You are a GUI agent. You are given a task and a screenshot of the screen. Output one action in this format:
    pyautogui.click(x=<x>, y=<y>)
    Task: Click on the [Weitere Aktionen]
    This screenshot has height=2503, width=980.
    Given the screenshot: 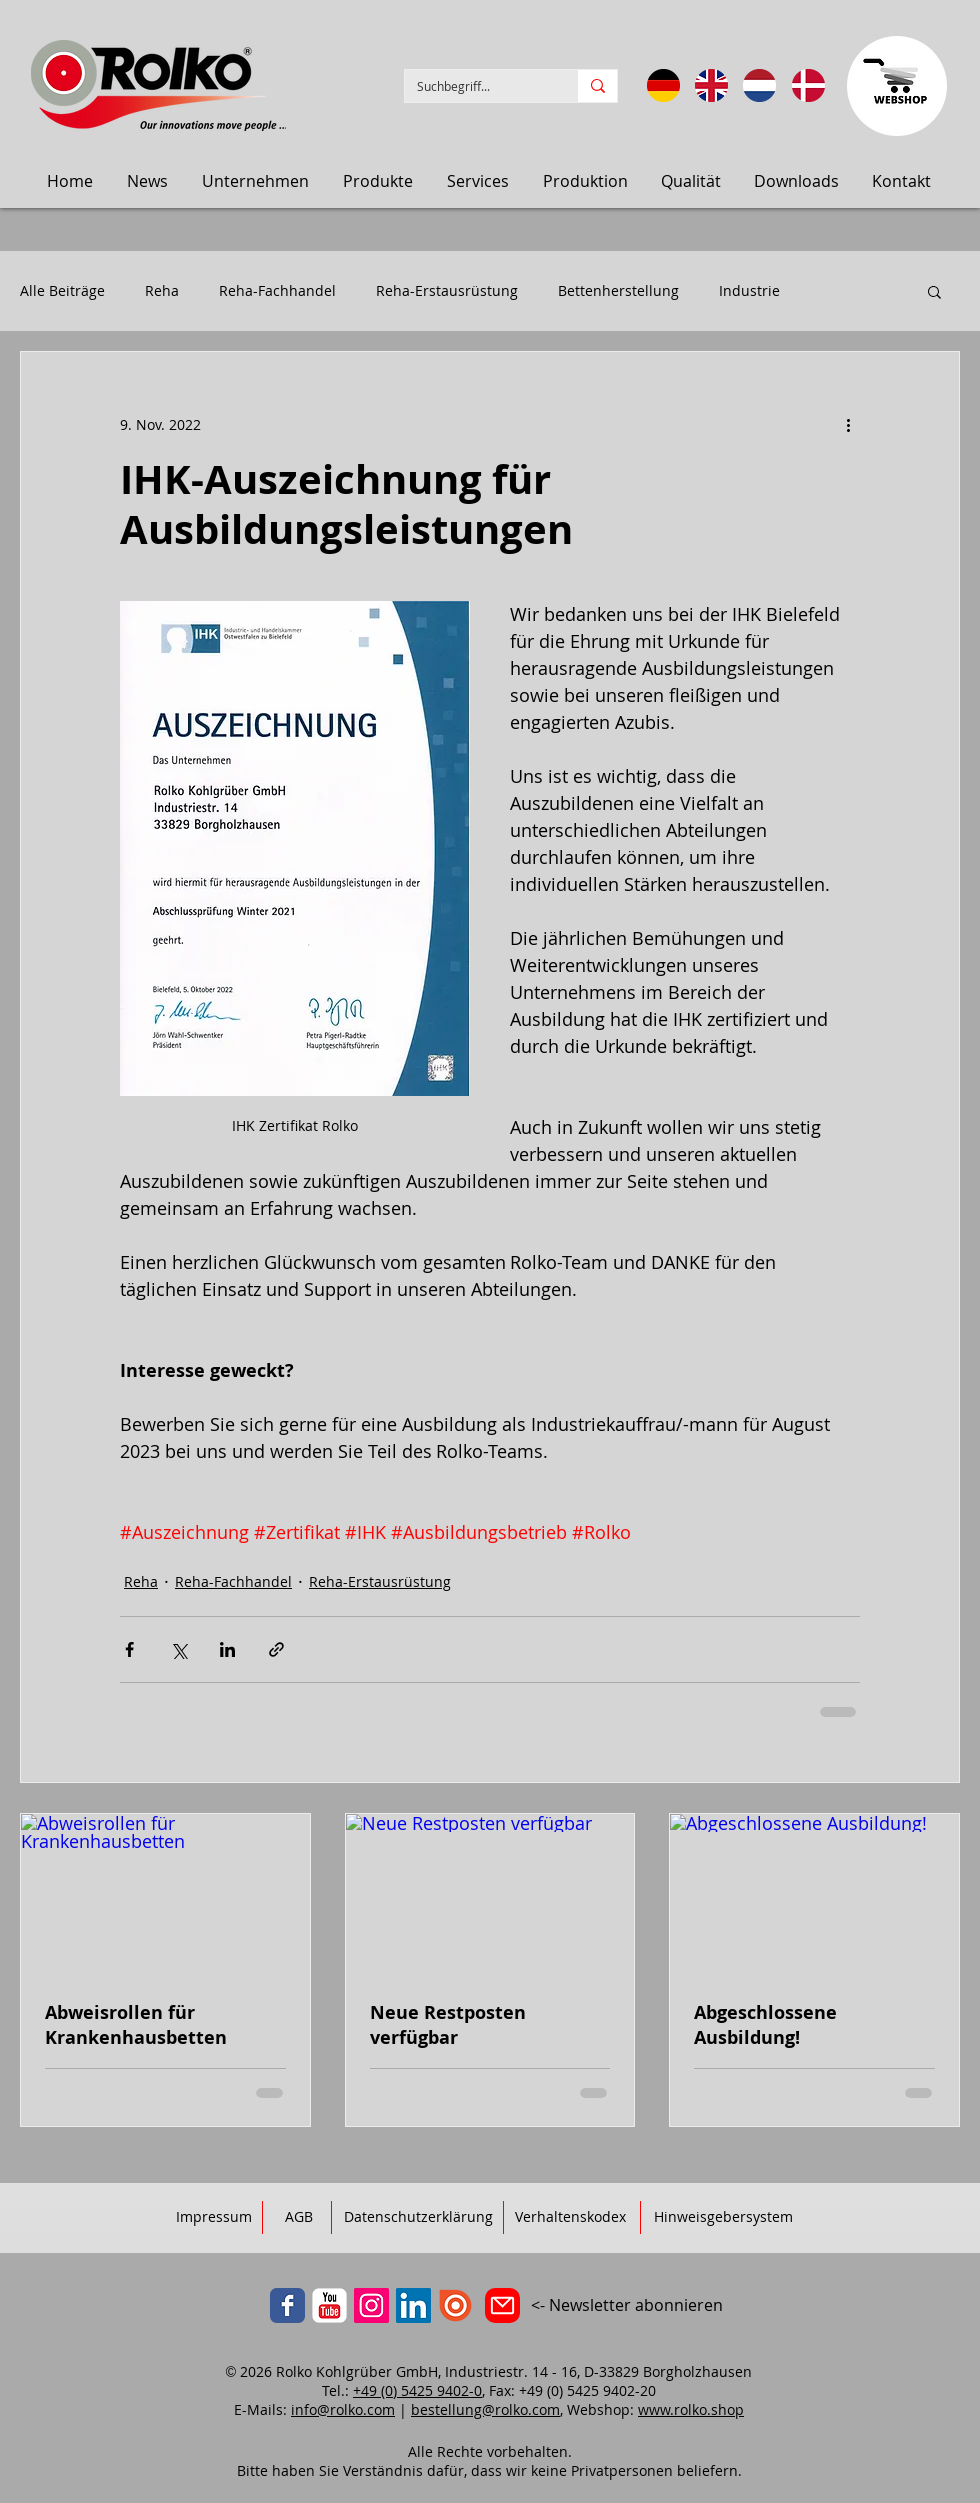 What is the action you would take?
    pyautogui.click(x=848, y=424)
    